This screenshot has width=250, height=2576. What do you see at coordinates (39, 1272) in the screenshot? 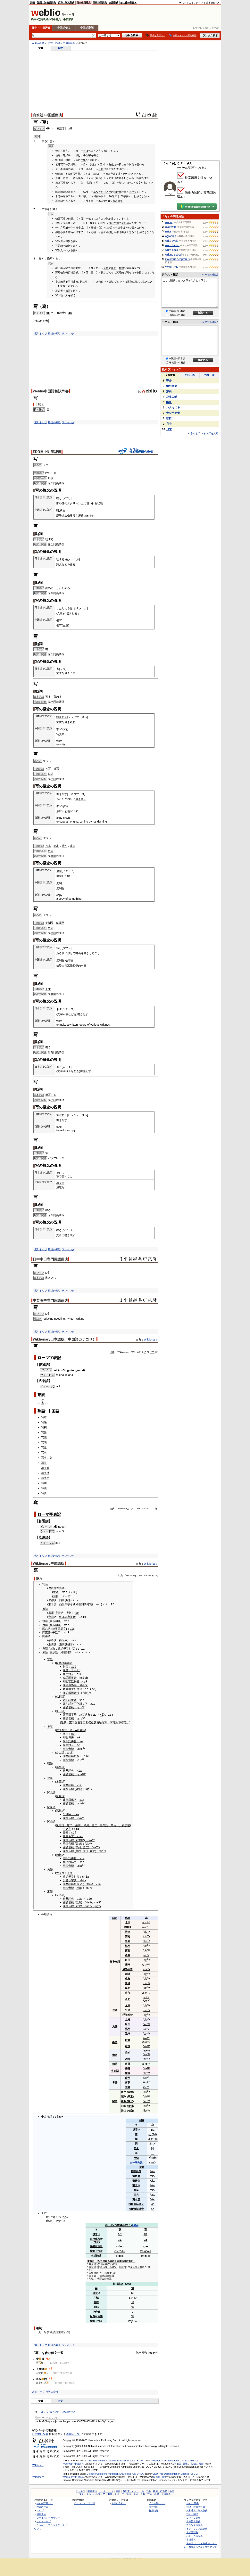
I see `ピンイン` at bounding box center [39, 1272].